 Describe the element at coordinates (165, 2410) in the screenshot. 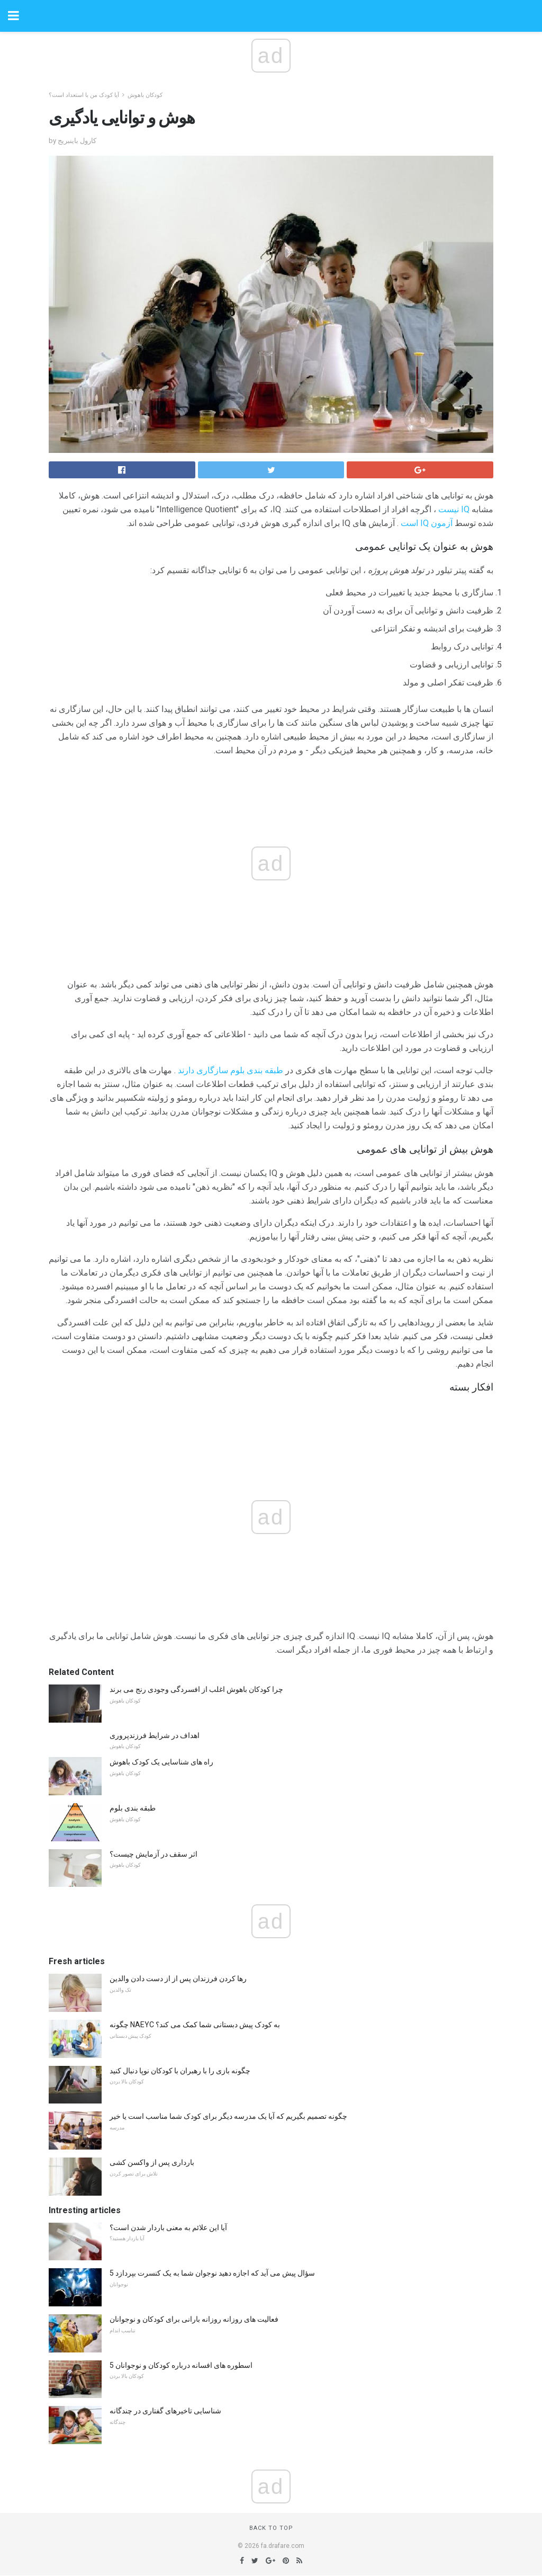

I see `شناسایی تاخیرهای گفتاری در چندگانه` at that location.